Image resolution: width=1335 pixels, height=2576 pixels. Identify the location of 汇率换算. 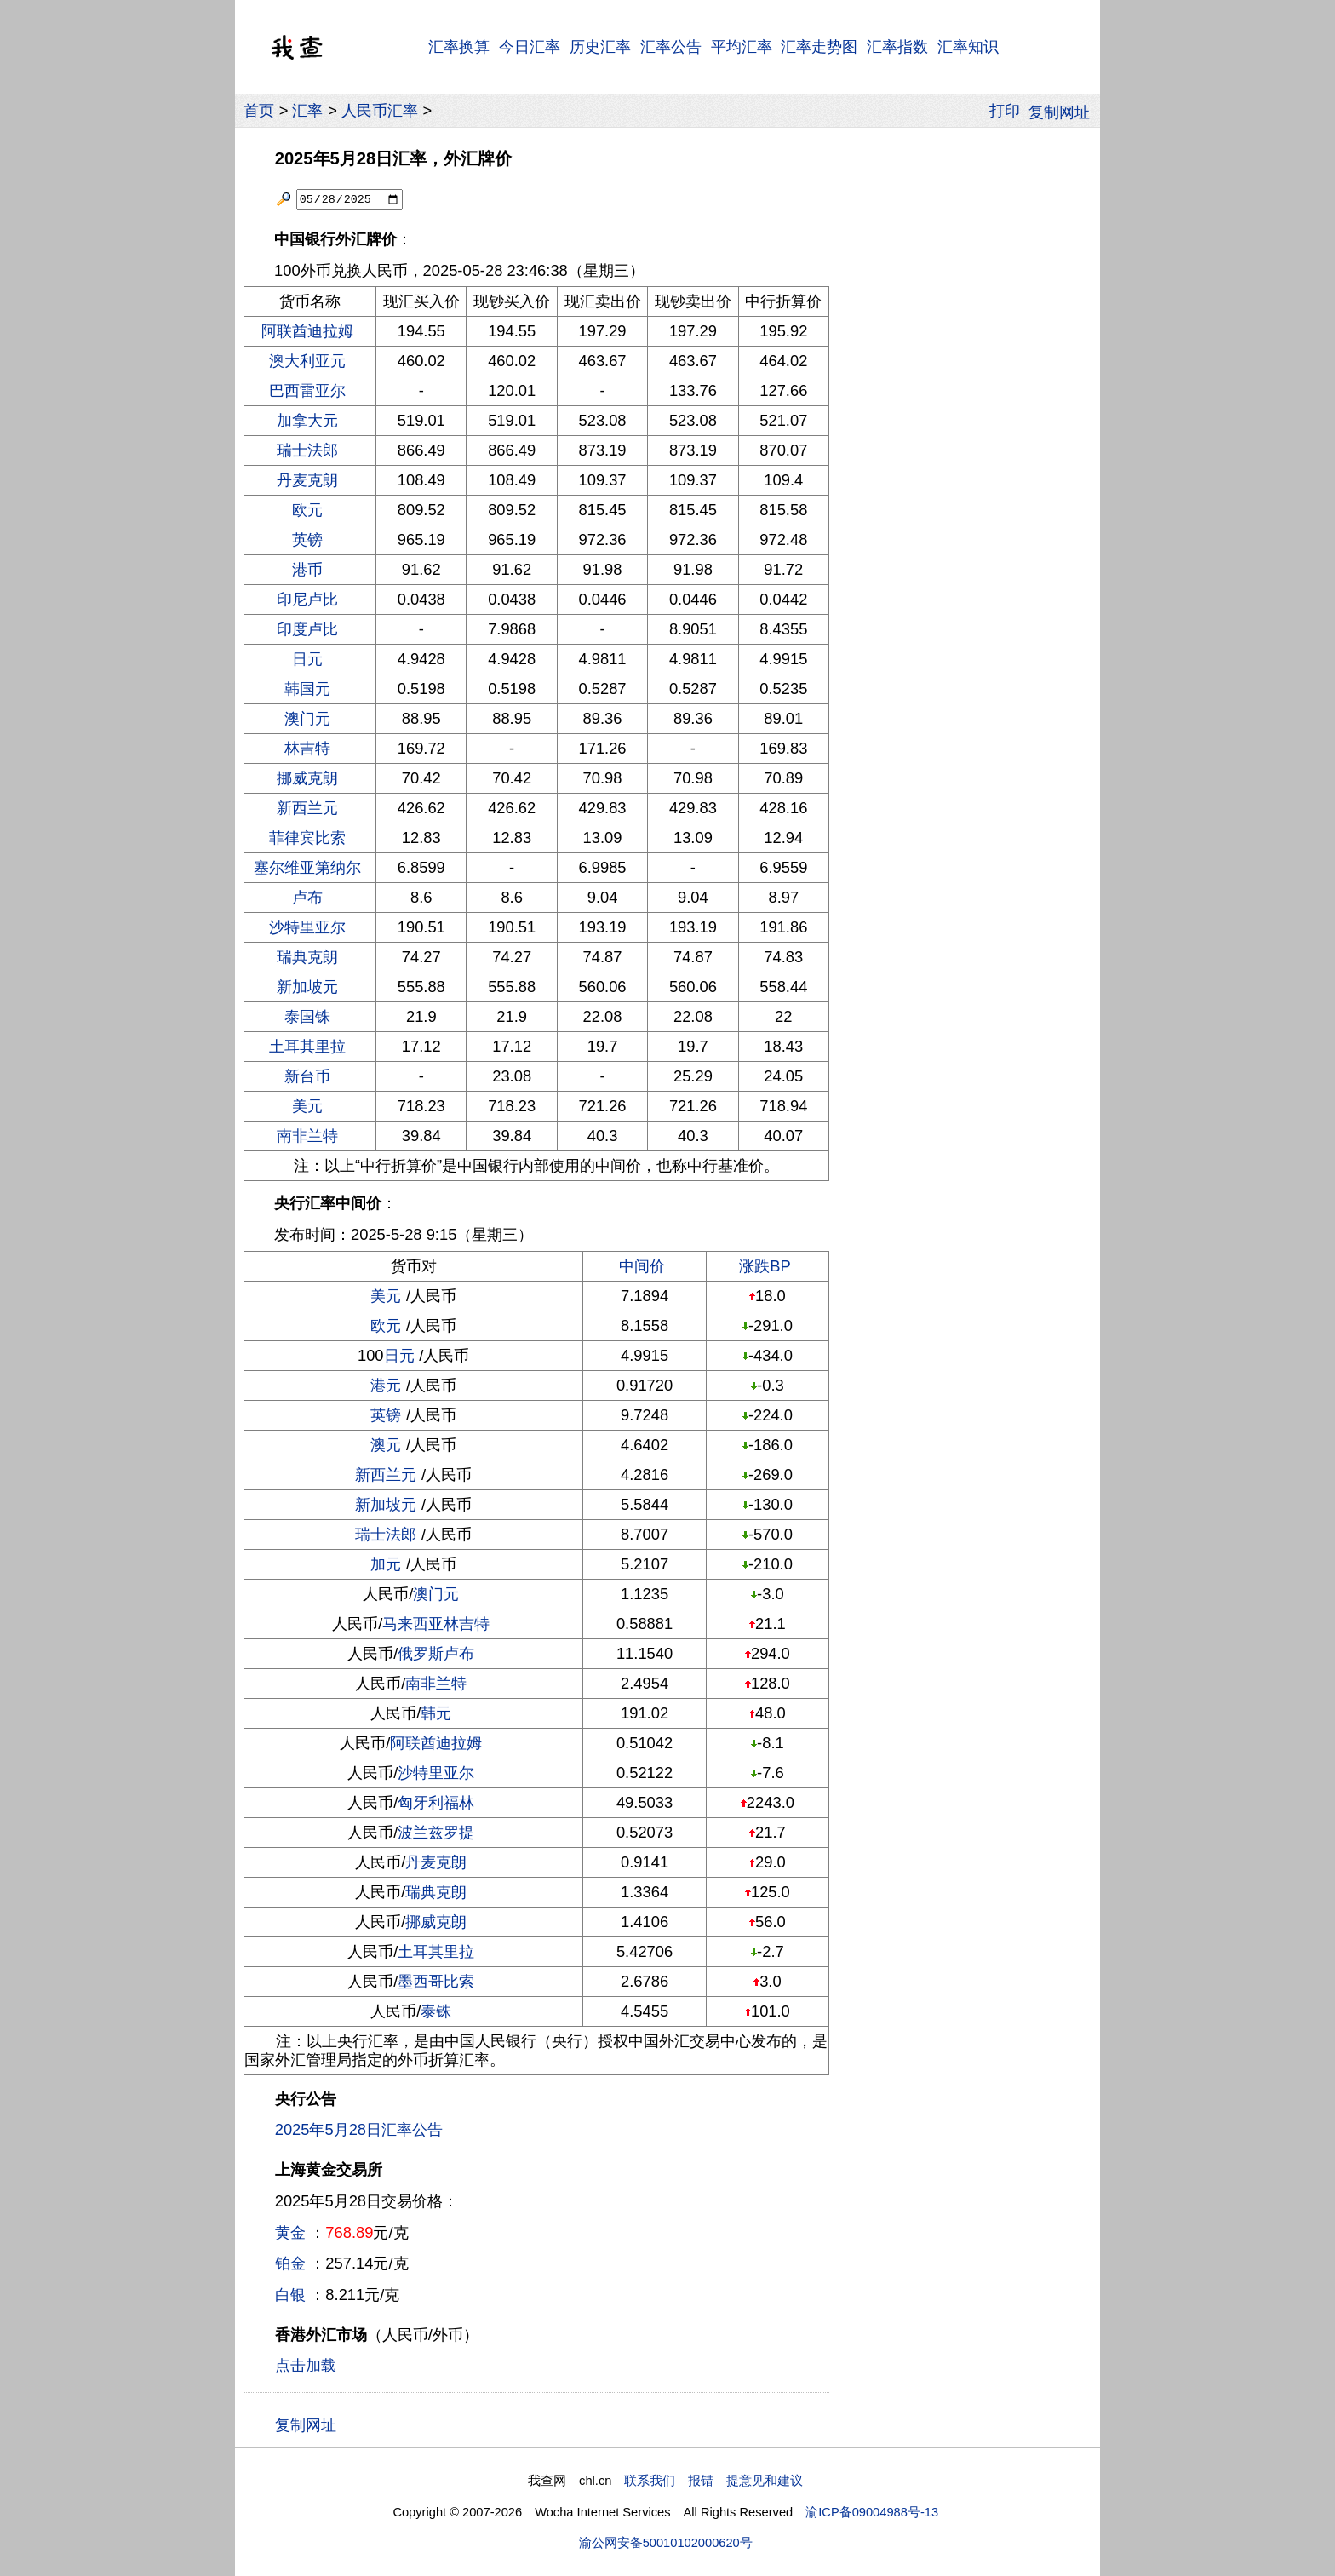
(459, 46).